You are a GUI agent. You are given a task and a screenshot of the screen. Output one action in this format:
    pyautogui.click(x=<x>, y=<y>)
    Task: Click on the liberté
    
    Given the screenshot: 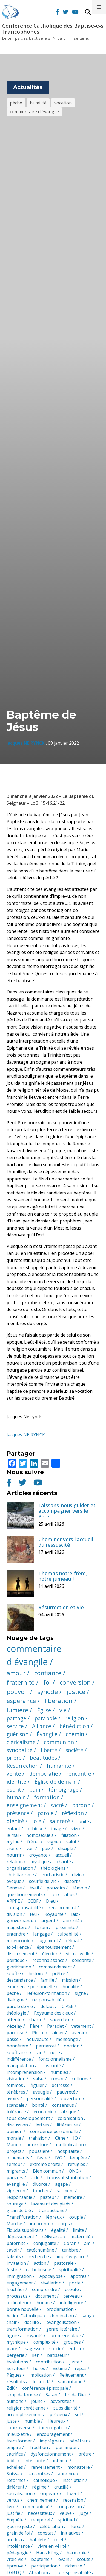 What is the action you would take?
    pyautogui.click(x=49, y=1750)
    